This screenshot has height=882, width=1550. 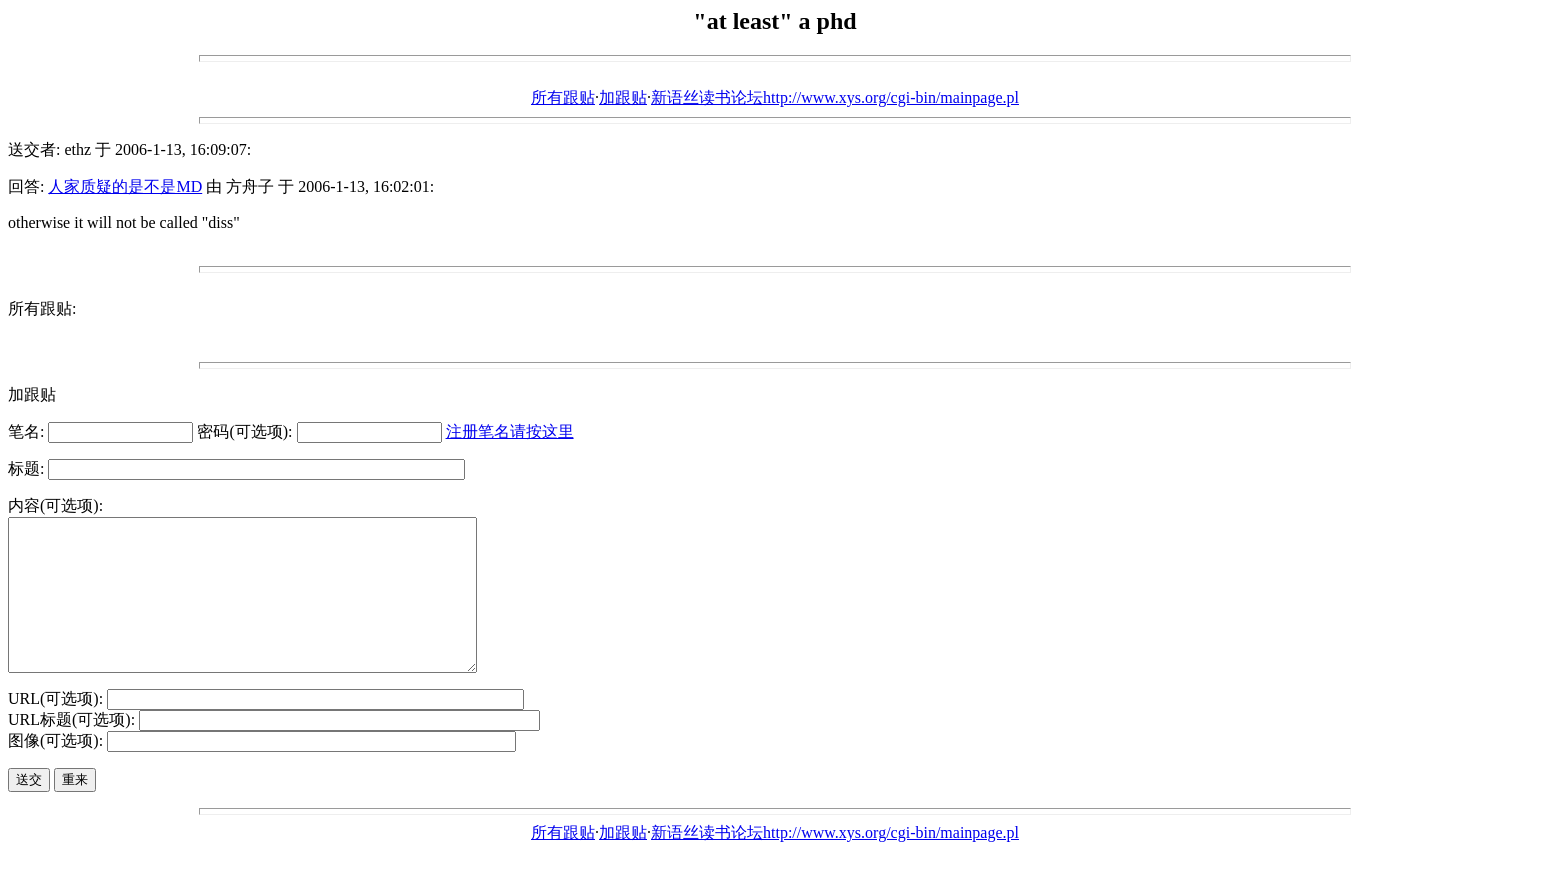 What do you see at coordinates (563, 97) in the screenshot?
I see `所有跟贴` at bounding box center [563, 97].